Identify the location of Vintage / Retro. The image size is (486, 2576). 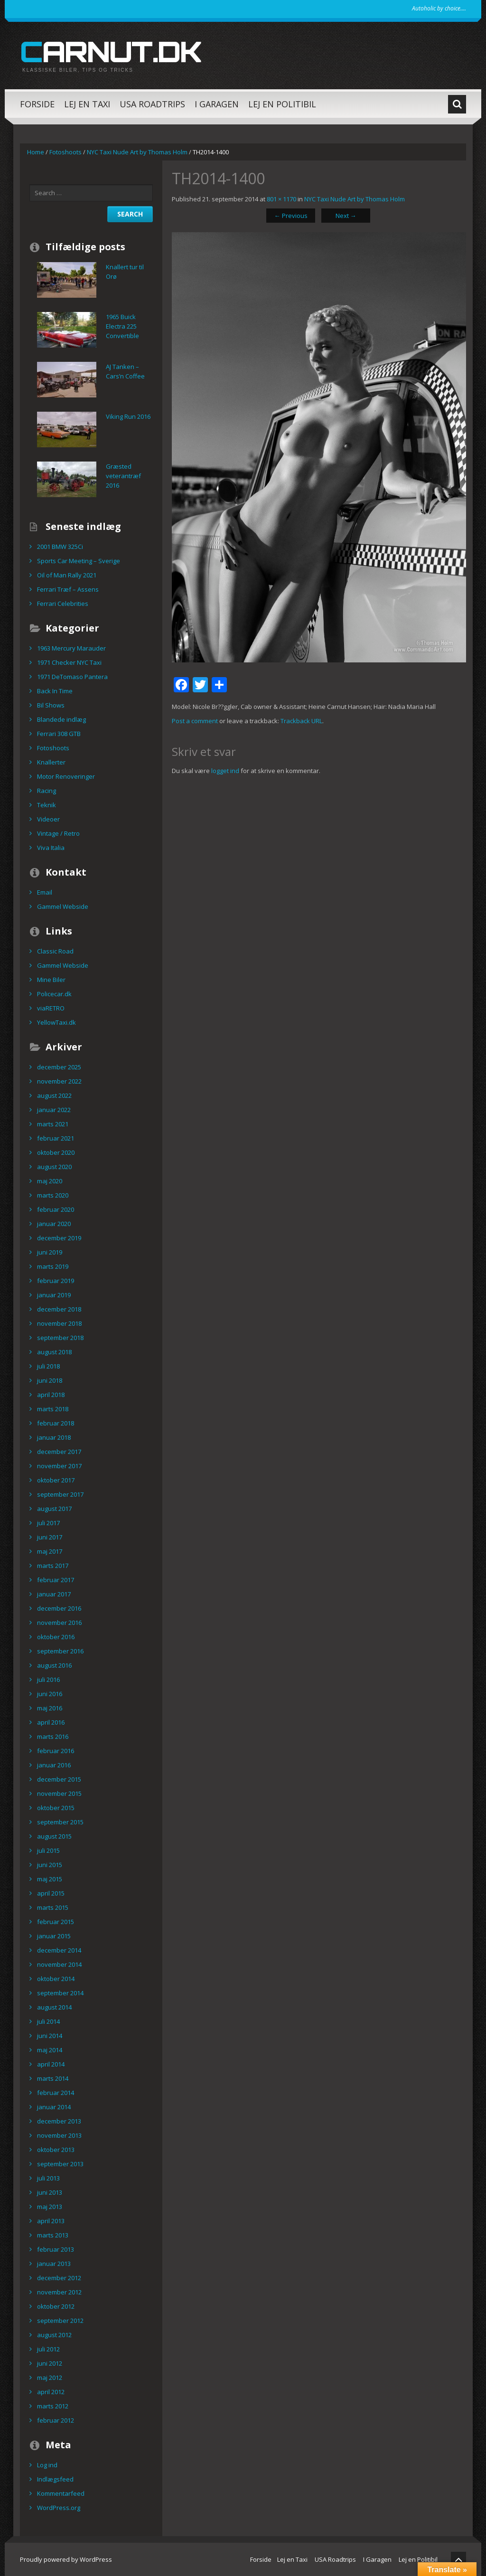
(58, 833).